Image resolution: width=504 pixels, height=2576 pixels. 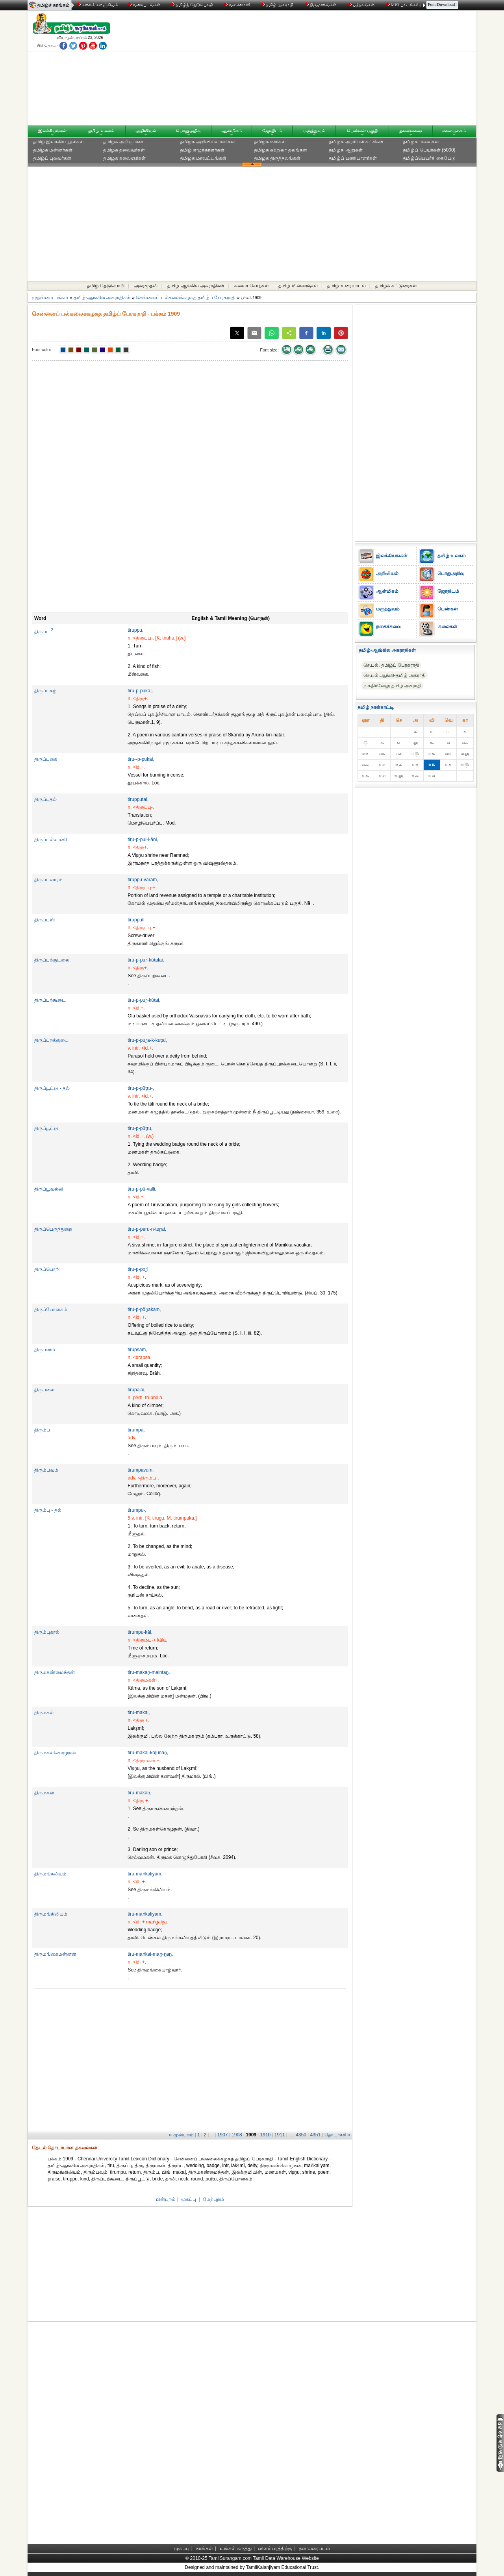 I want to click on தள வரைபடம், so click(x=314, y=2548).